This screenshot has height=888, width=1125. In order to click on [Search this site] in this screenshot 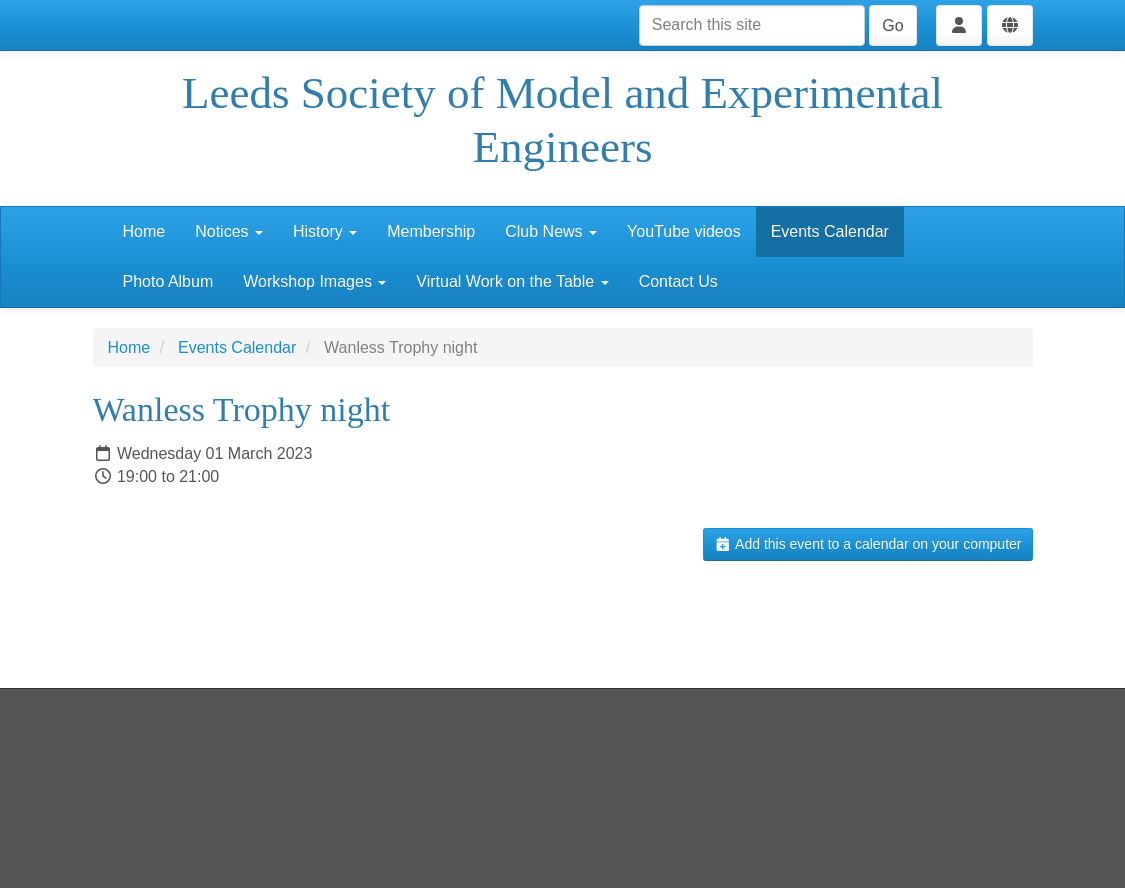, I will do `click(752, 25)`.